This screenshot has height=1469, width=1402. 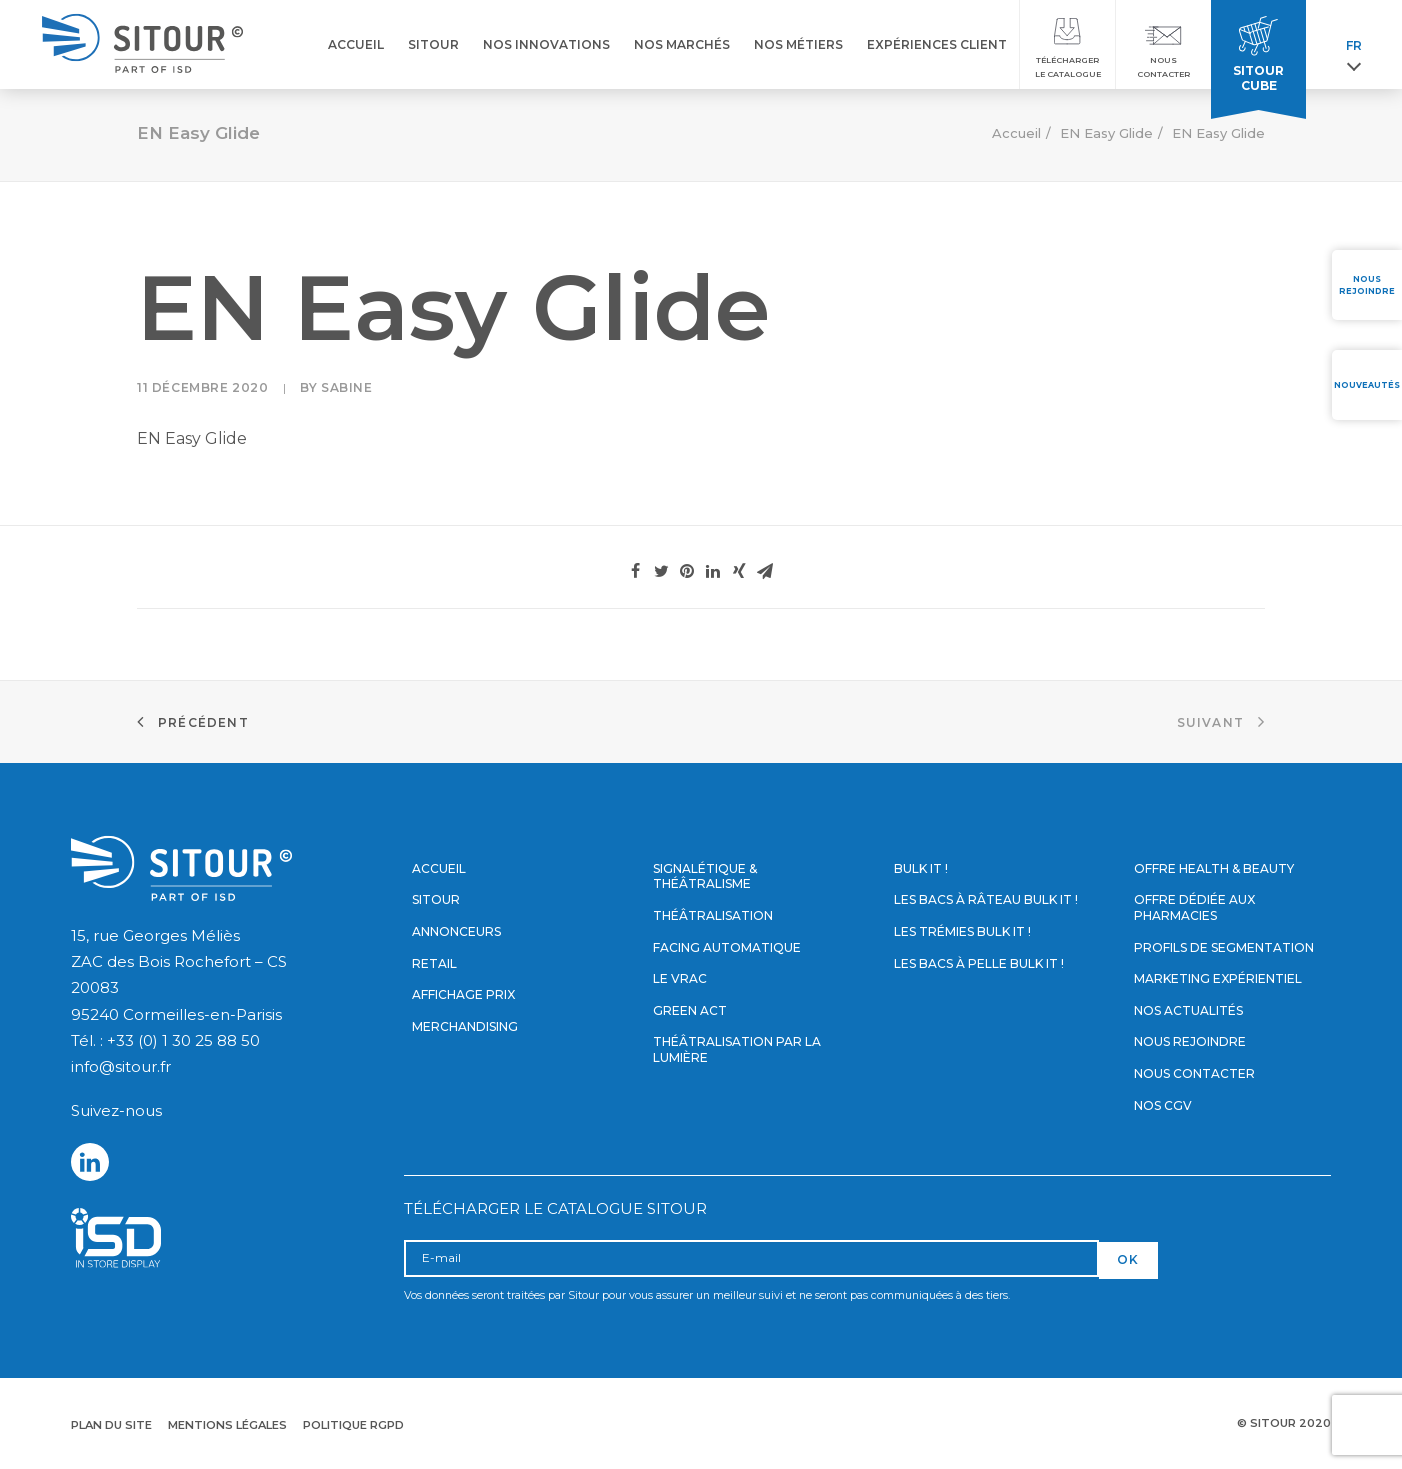 I want to click on Les trémies Bulk it !, so click(x=962, y=931).